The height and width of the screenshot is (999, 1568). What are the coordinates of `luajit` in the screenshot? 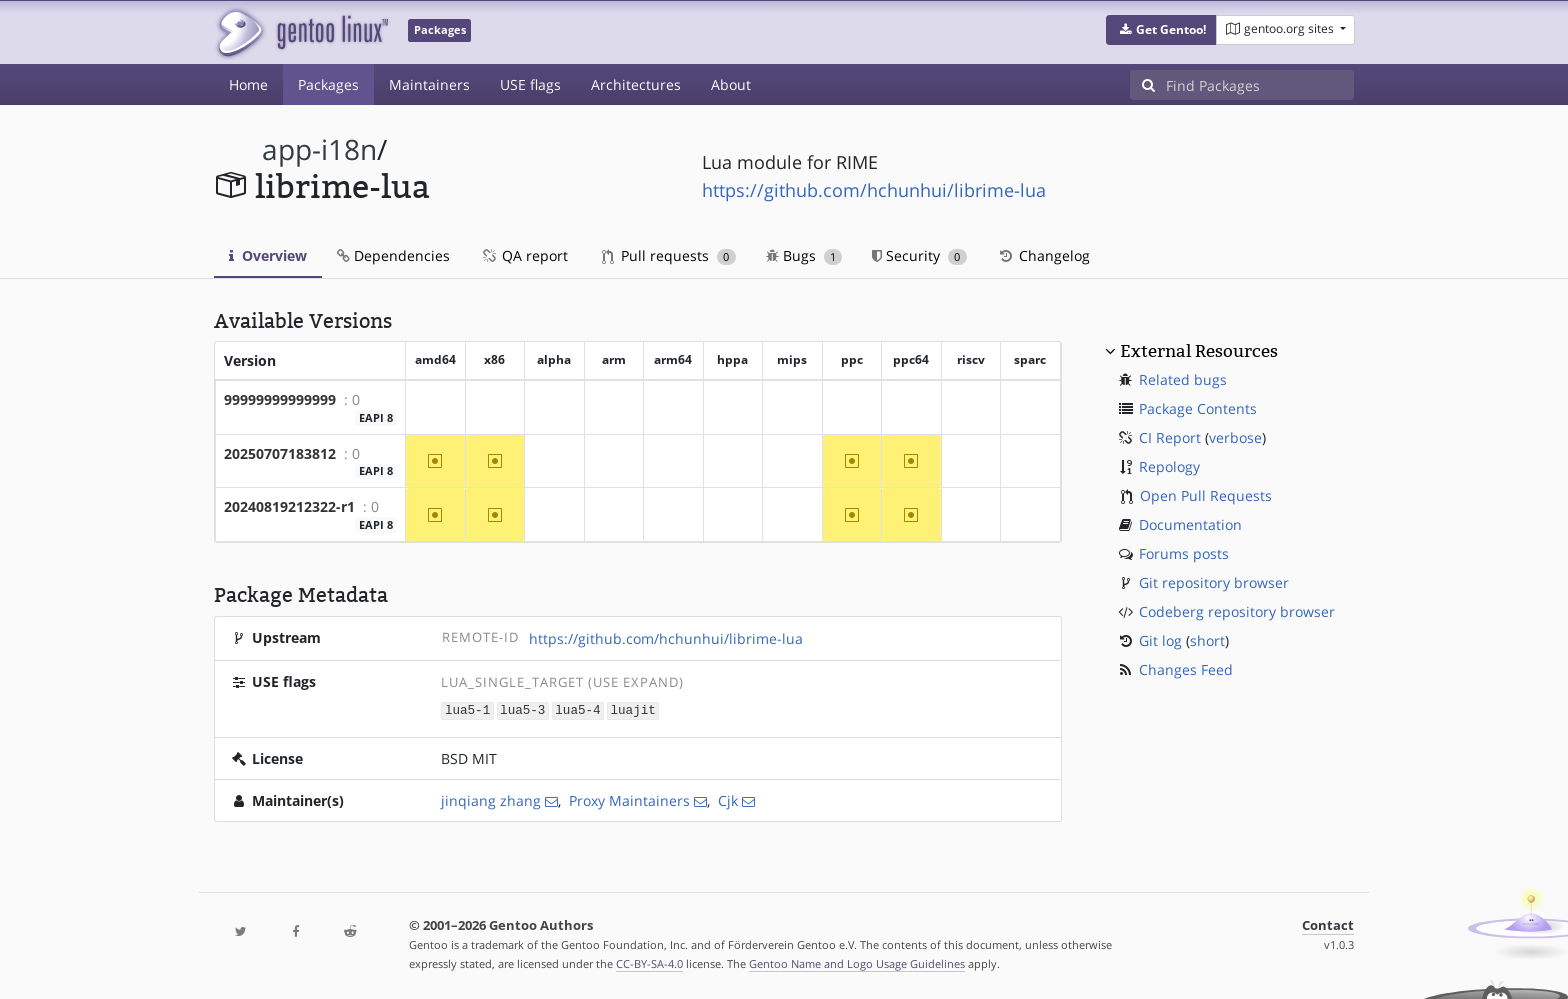 It's located at (632, 709).